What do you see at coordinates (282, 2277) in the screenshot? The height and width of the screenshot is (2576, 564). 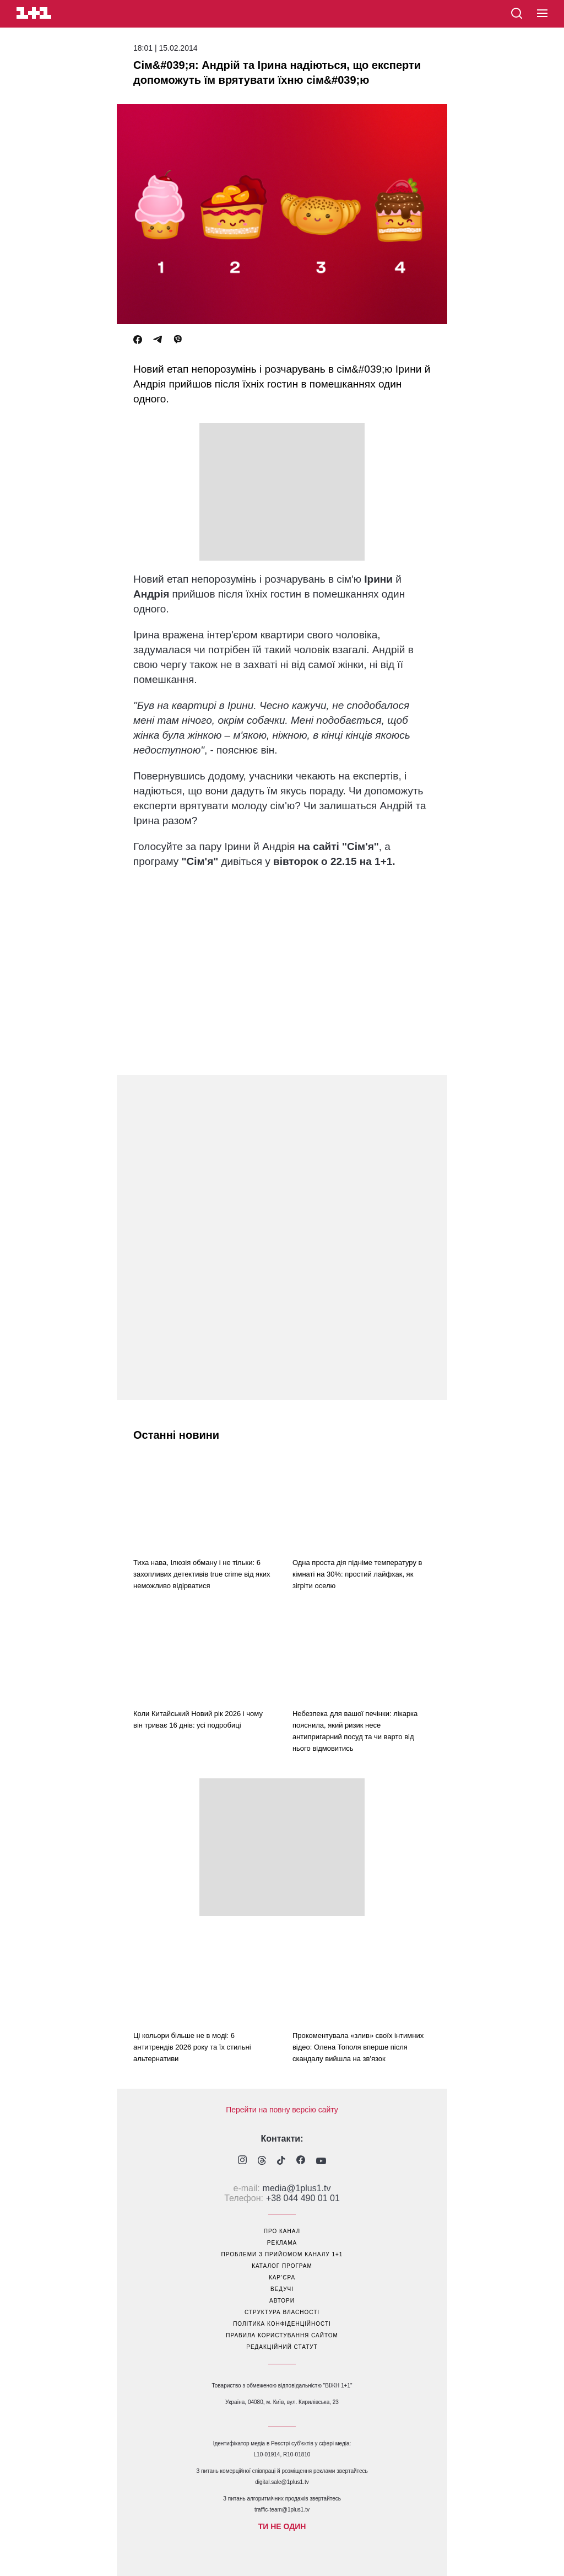 I see `кар’єра` at bounding box center [282, 2277].